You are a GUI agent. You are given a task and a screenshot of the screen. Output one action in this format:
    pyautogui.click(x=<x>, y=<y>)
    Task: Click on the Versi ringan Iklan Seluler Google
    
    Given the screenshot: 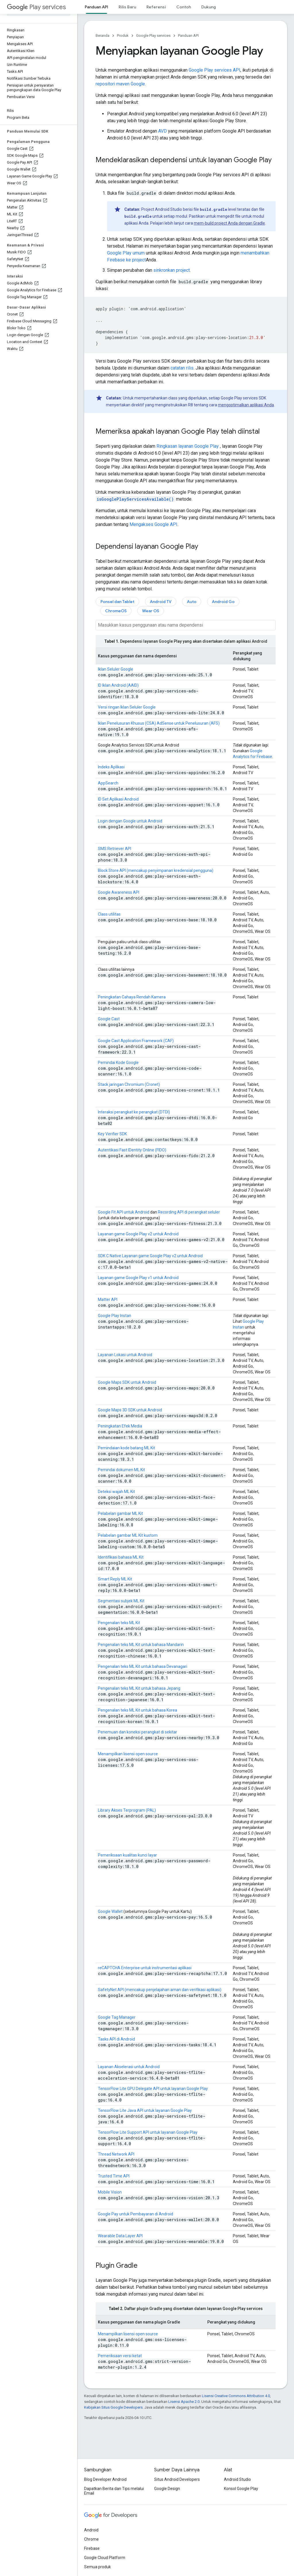 What is the action you would take?
    pyautogui.click(x=127, y=707)
    